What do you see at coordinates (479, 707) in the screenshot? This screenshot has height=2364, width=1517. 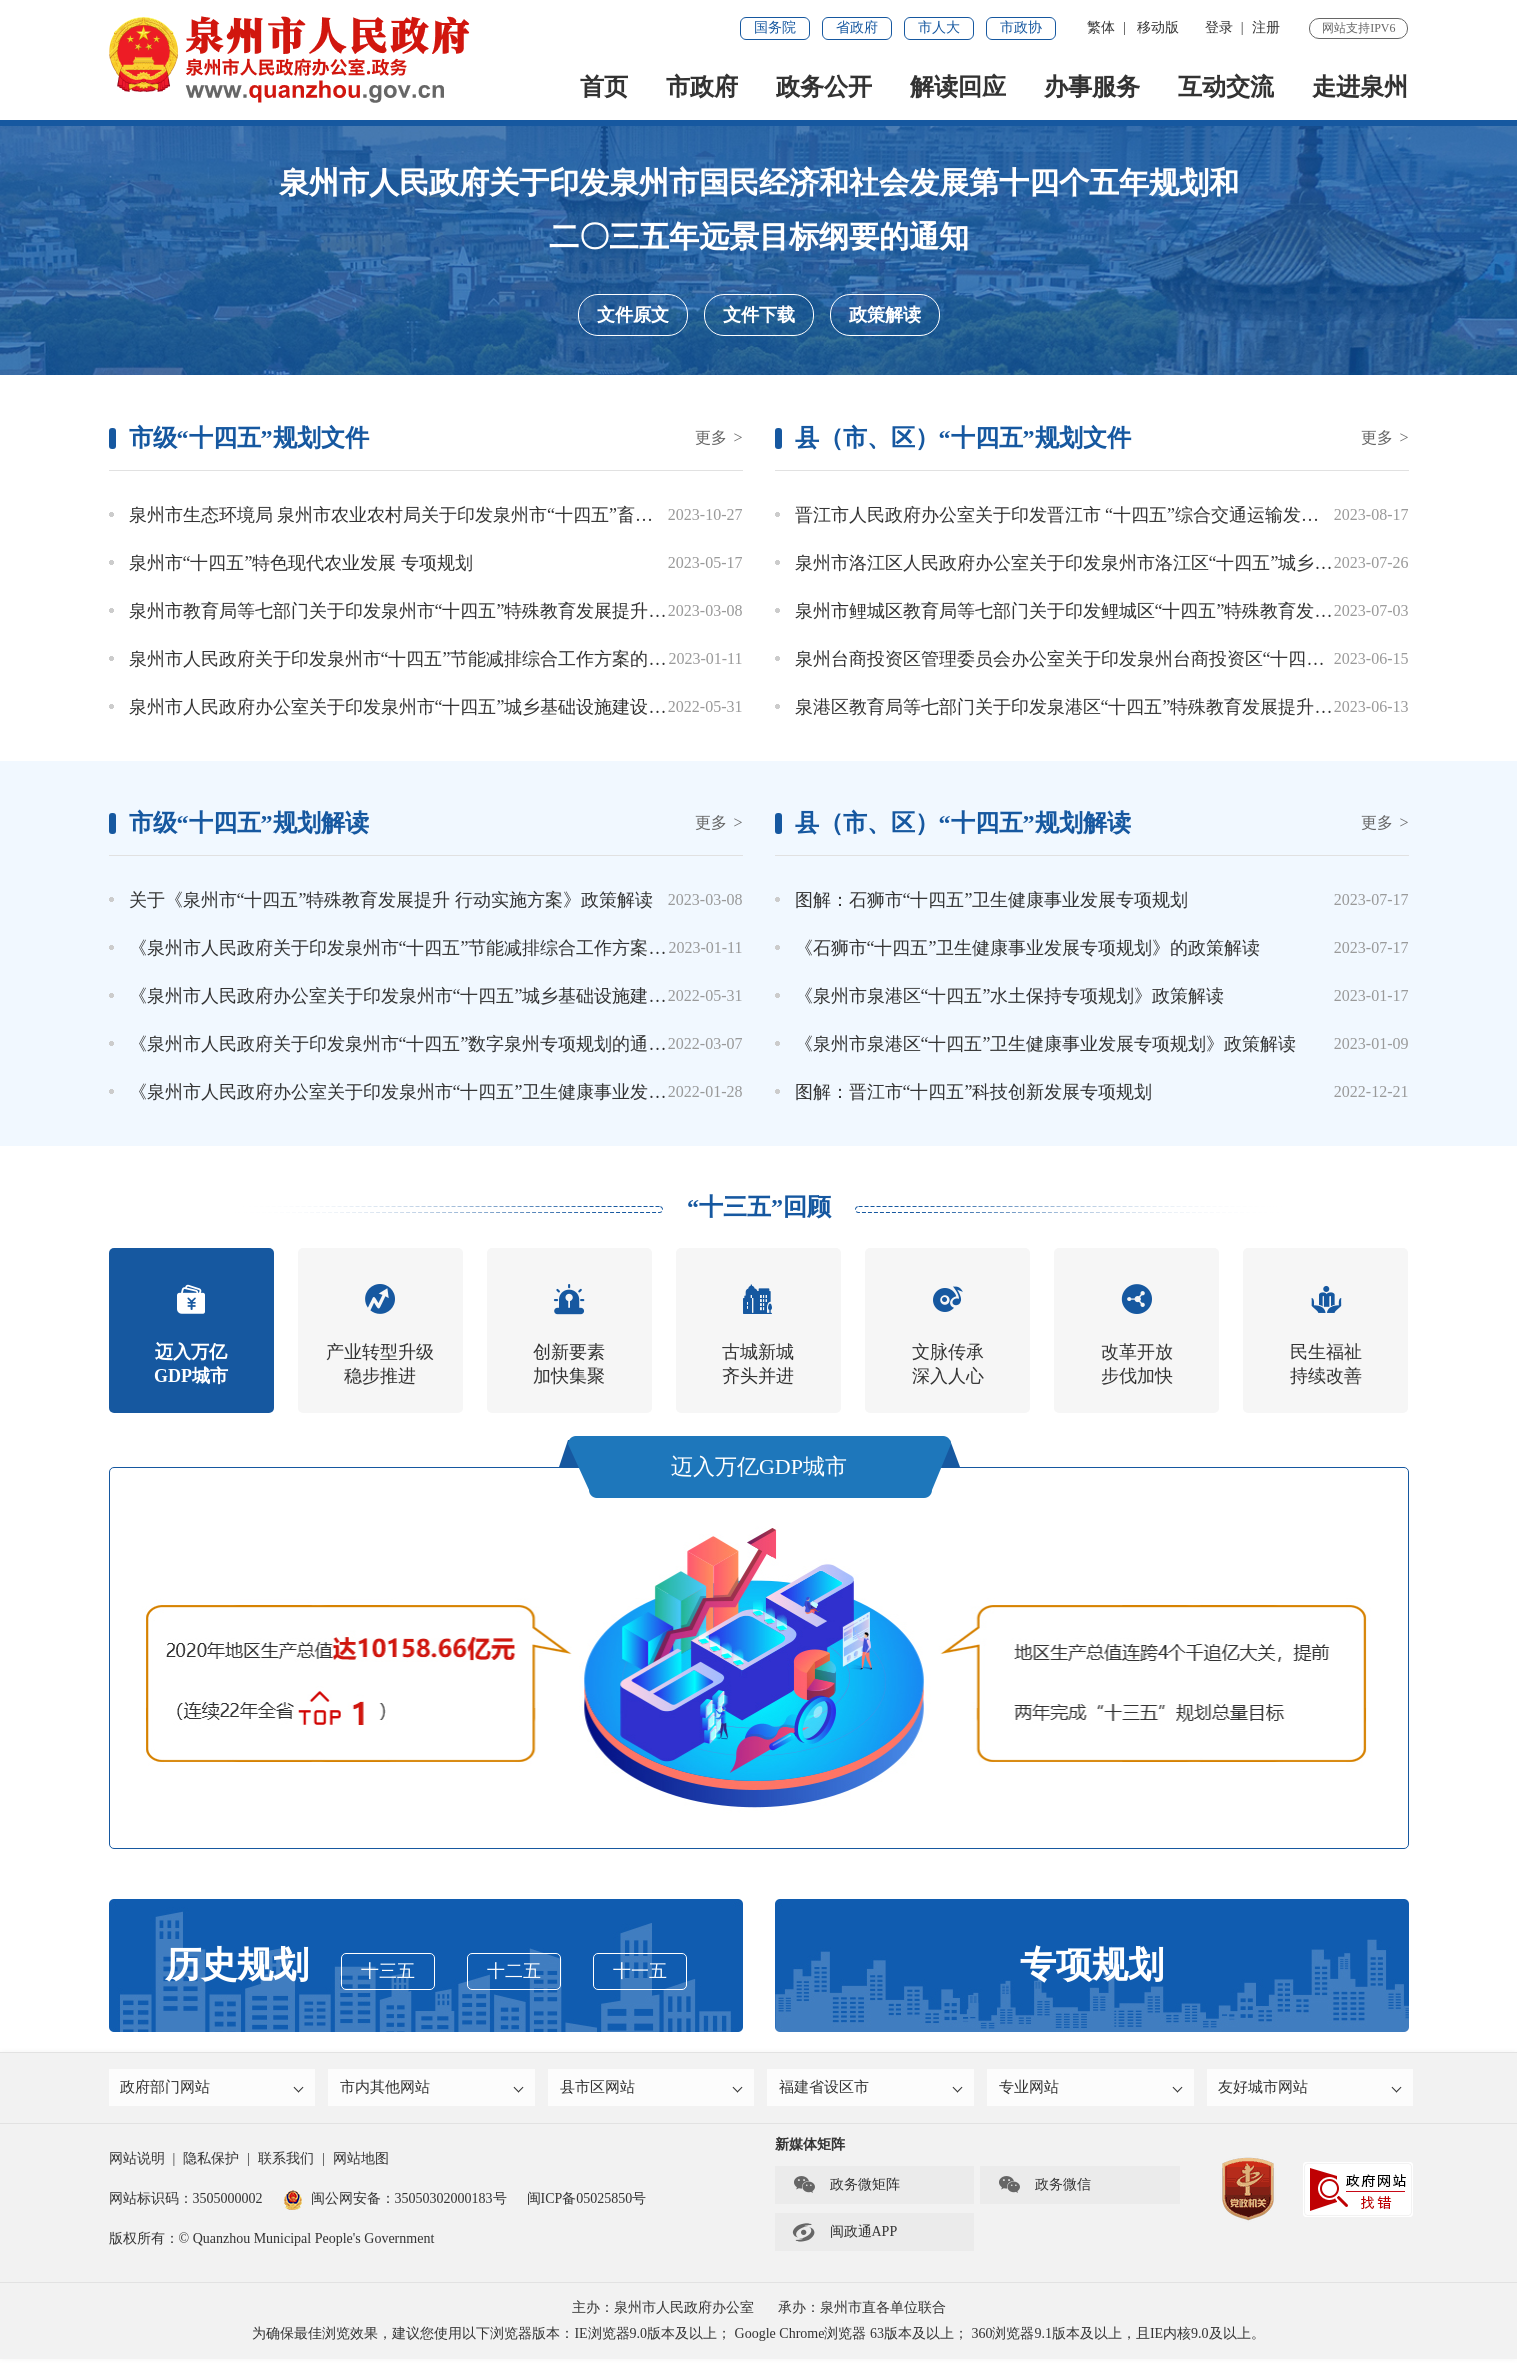 I see `泉州市人民政府办公室关于印发泉州市“十四五”城乡基础设施建设与管理专项规划的通知` at bounding box center [479, 707].